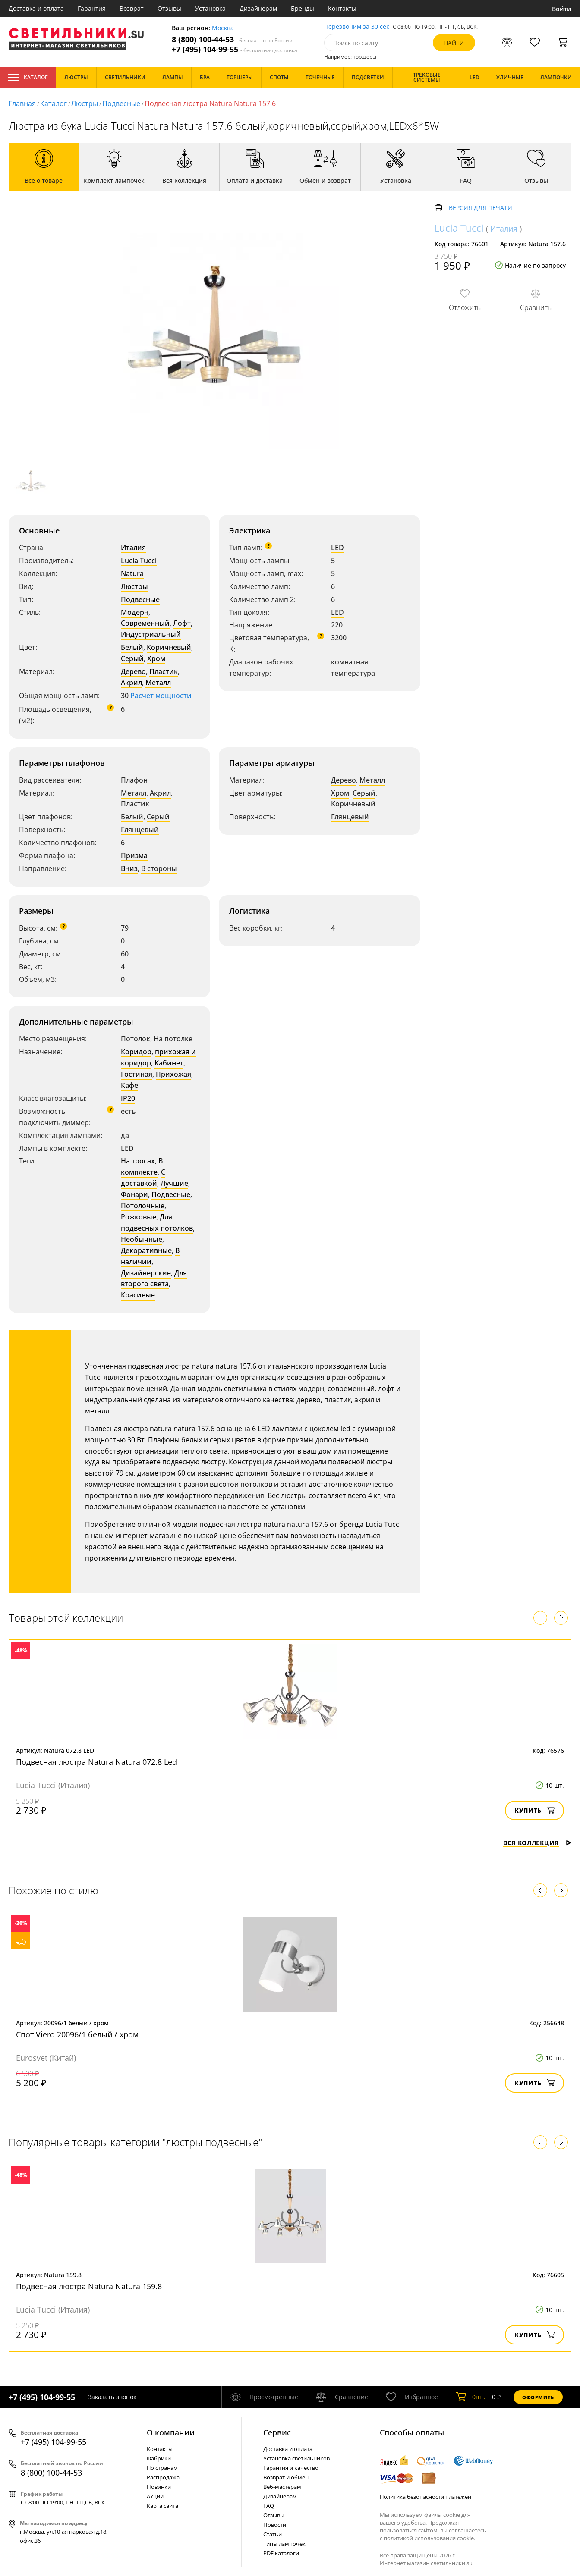  Describe the element at coordinates (140, 829) in the screenshot. I see `Глянцевый` at that location.